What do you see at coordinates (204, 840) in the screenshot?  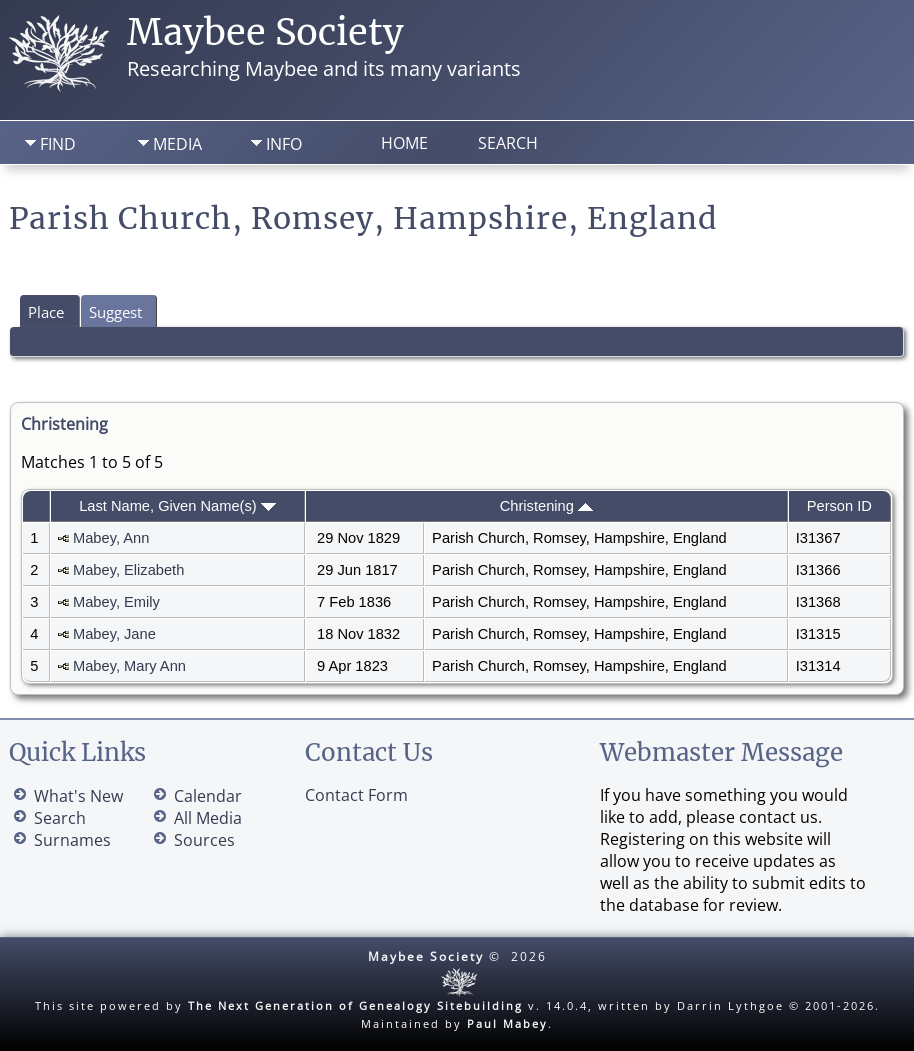 I see `Sources` at bounding box center [204, 840].